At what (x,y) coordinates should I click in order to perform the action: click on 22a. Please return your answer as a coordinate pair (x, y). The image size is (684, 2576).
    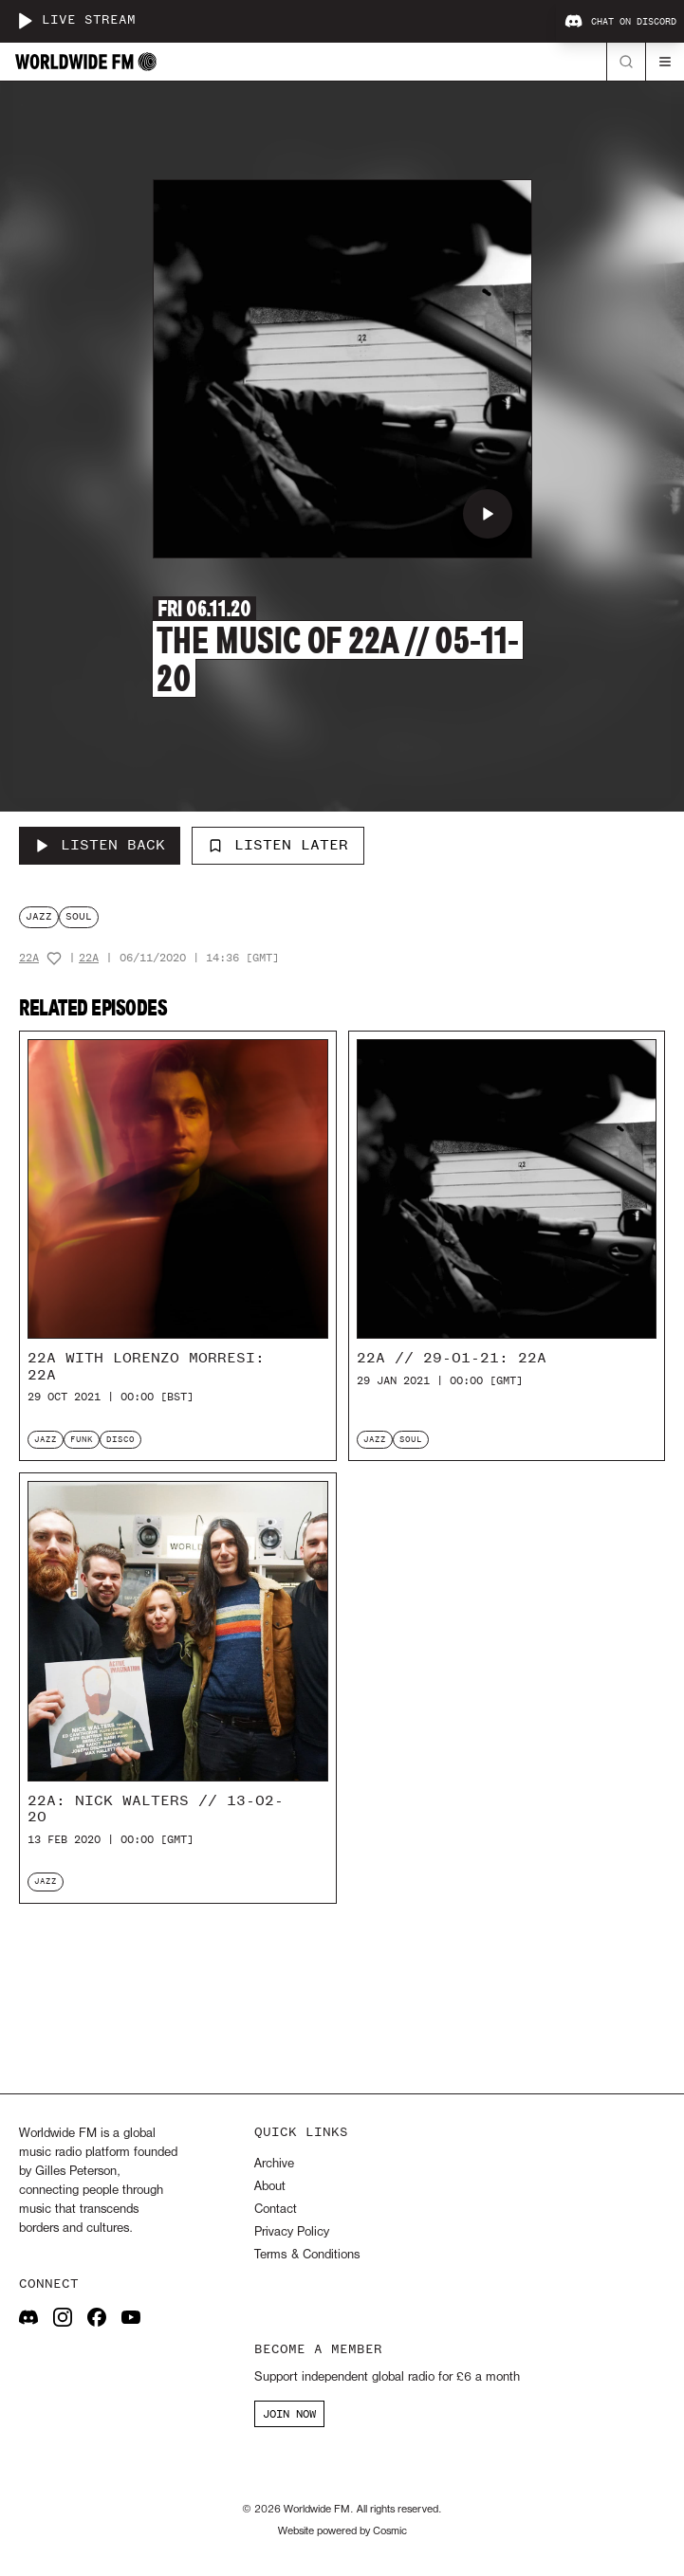
    Looking at the image, I should click on (29, 958).